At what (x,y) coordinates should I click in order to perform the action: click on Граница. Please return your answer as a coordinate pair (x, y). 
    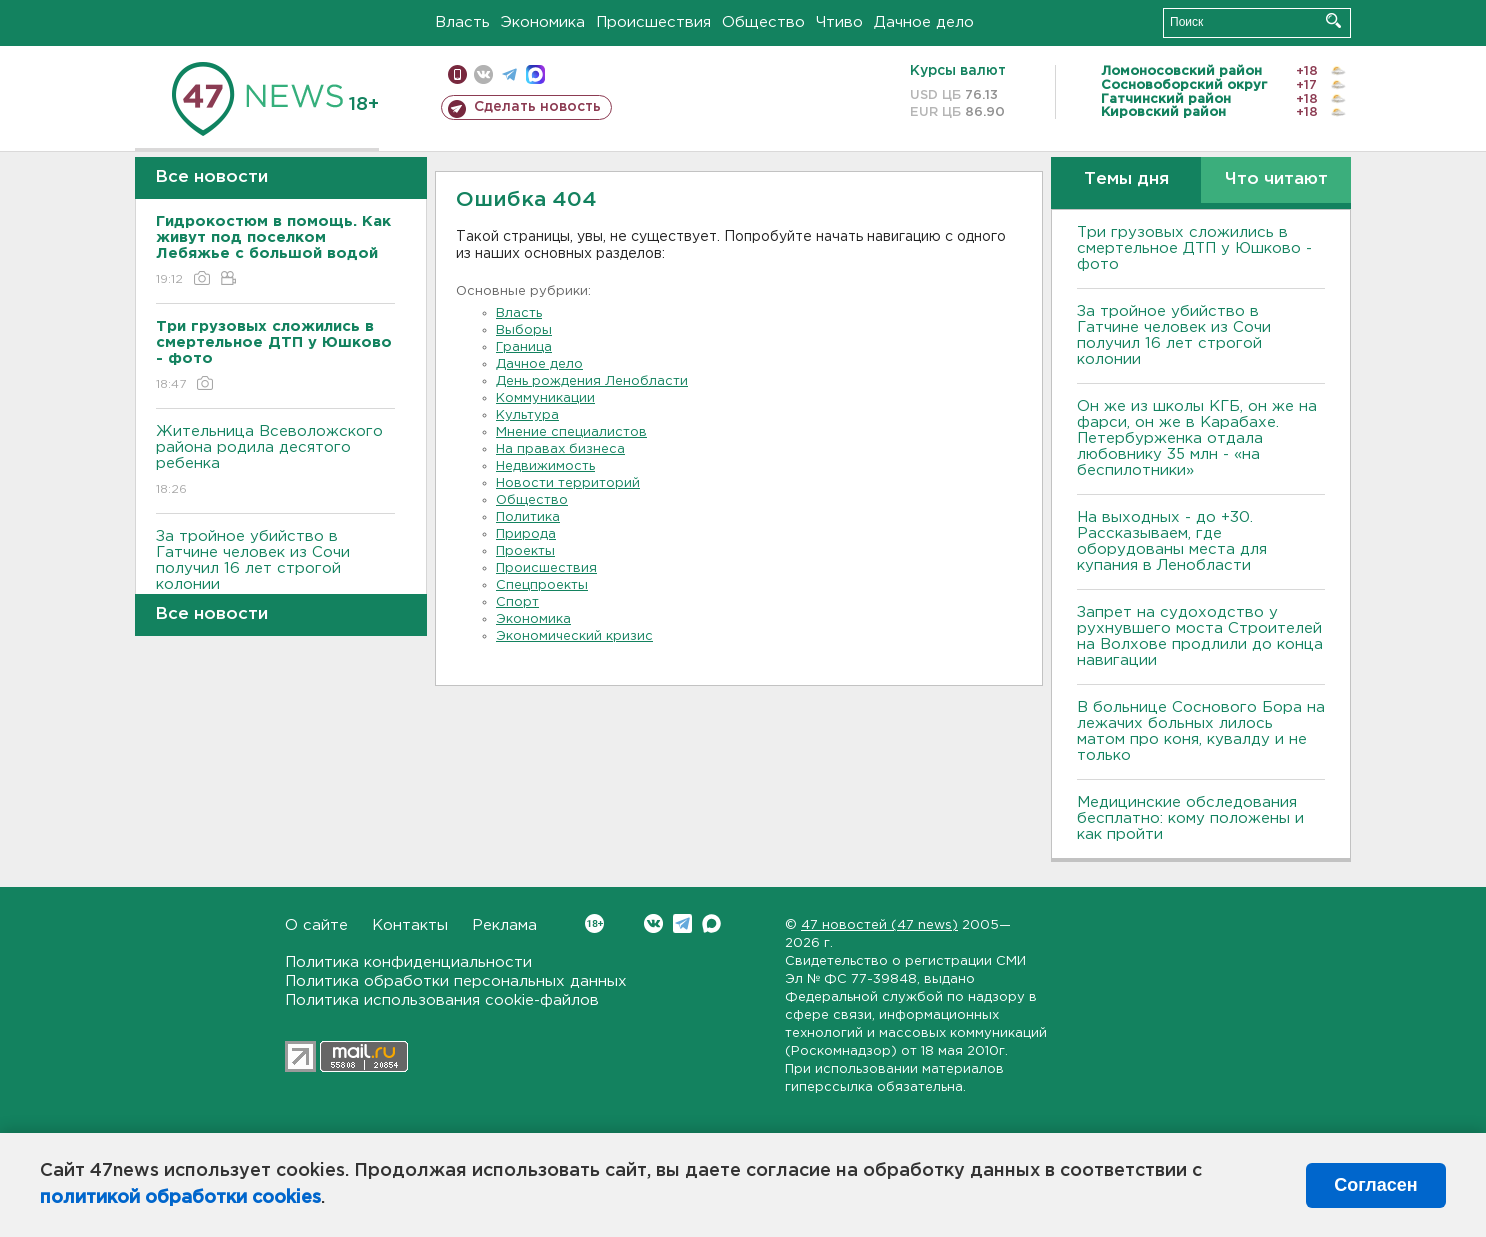
    Looking at the image, I should click on (524, 347).